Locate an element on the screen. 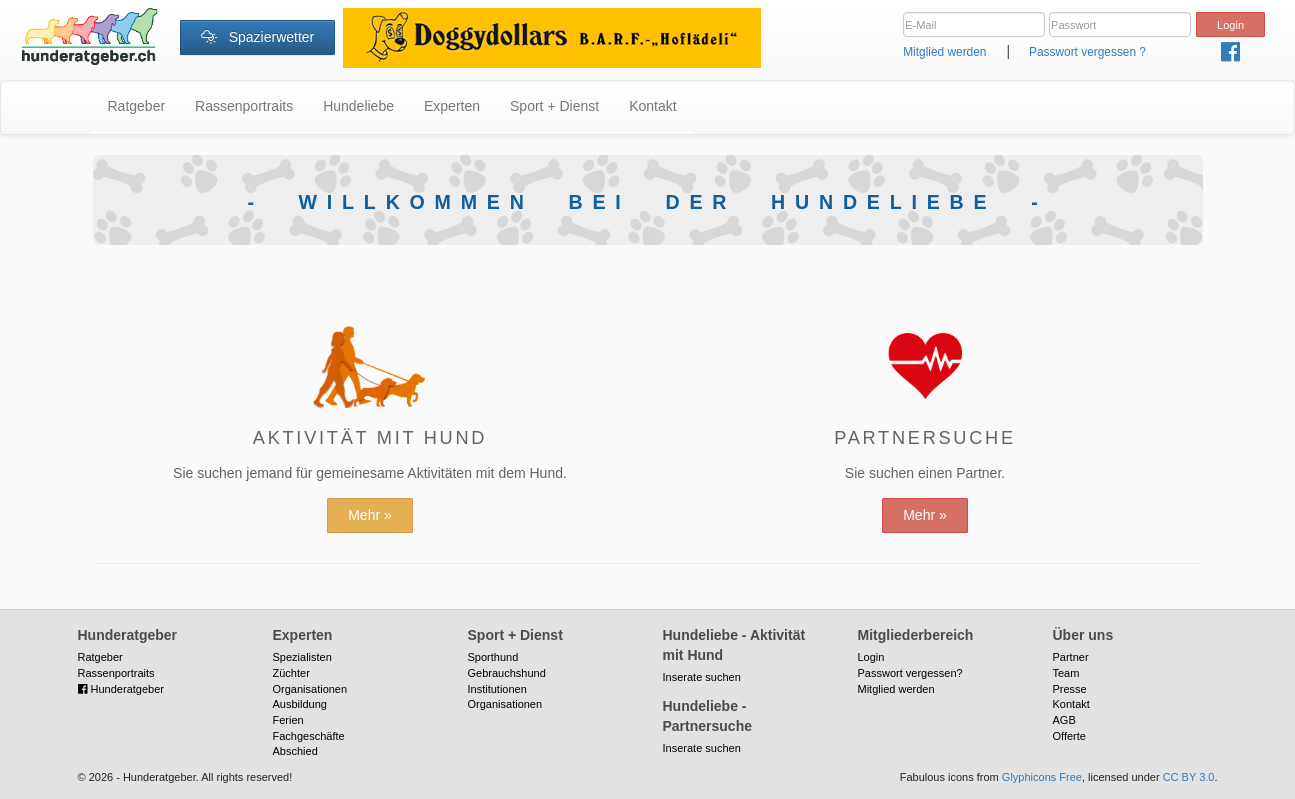 This screenshot has height=799, width=1295. Spezialisten is located at coordinates (302, 657).